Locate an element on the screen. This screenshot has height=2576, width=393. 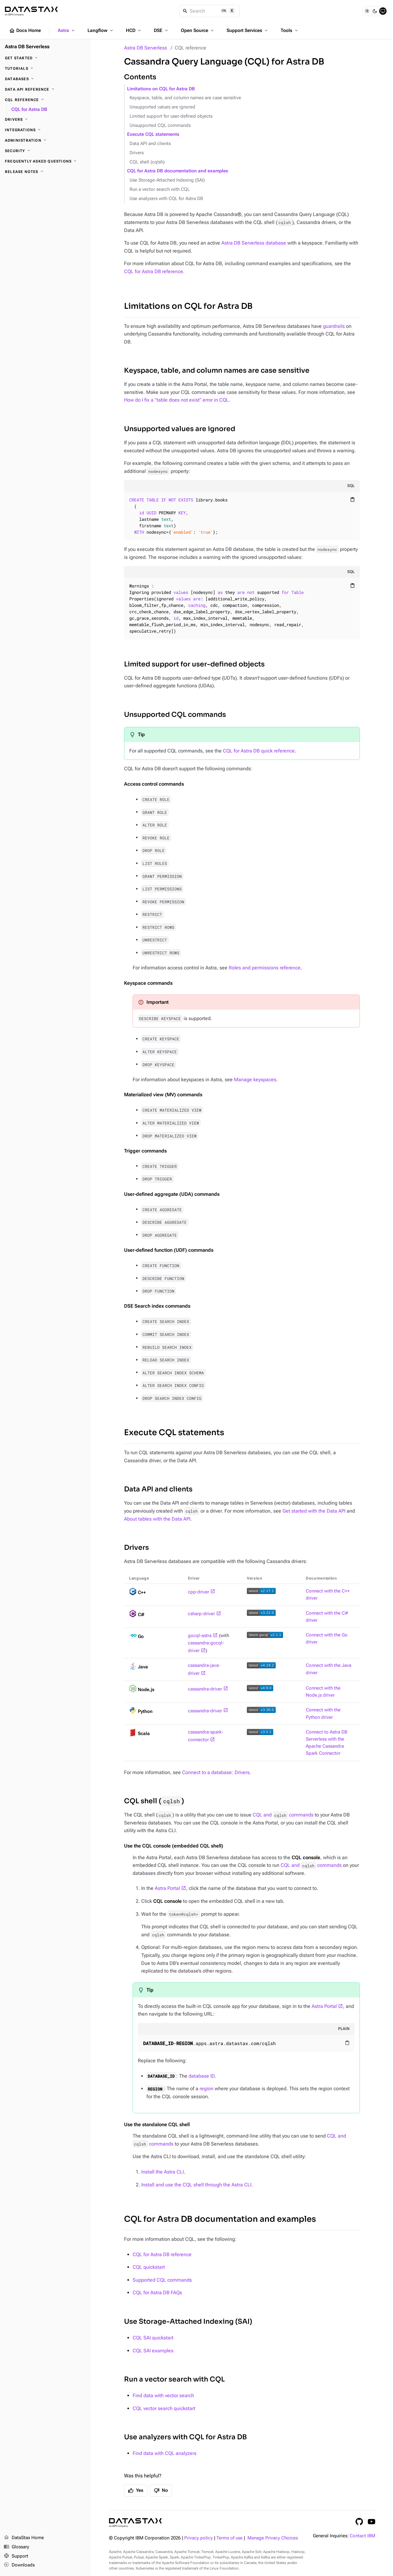
CQL for Astra DB documentation and examples is located at coordinates (177, 171).